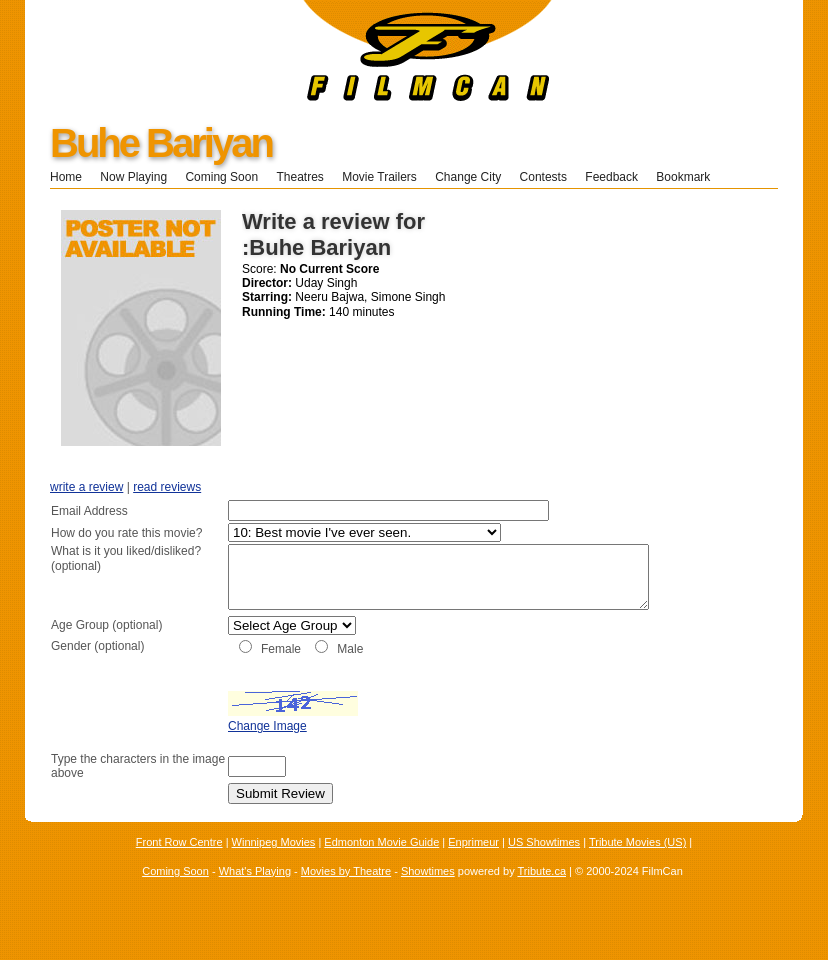 The width and height of the screenshot is (828, 960). What do you see at coordinates (217, 748) in the screenshot?
I see `Change Image` at bounding box center [217, 748].